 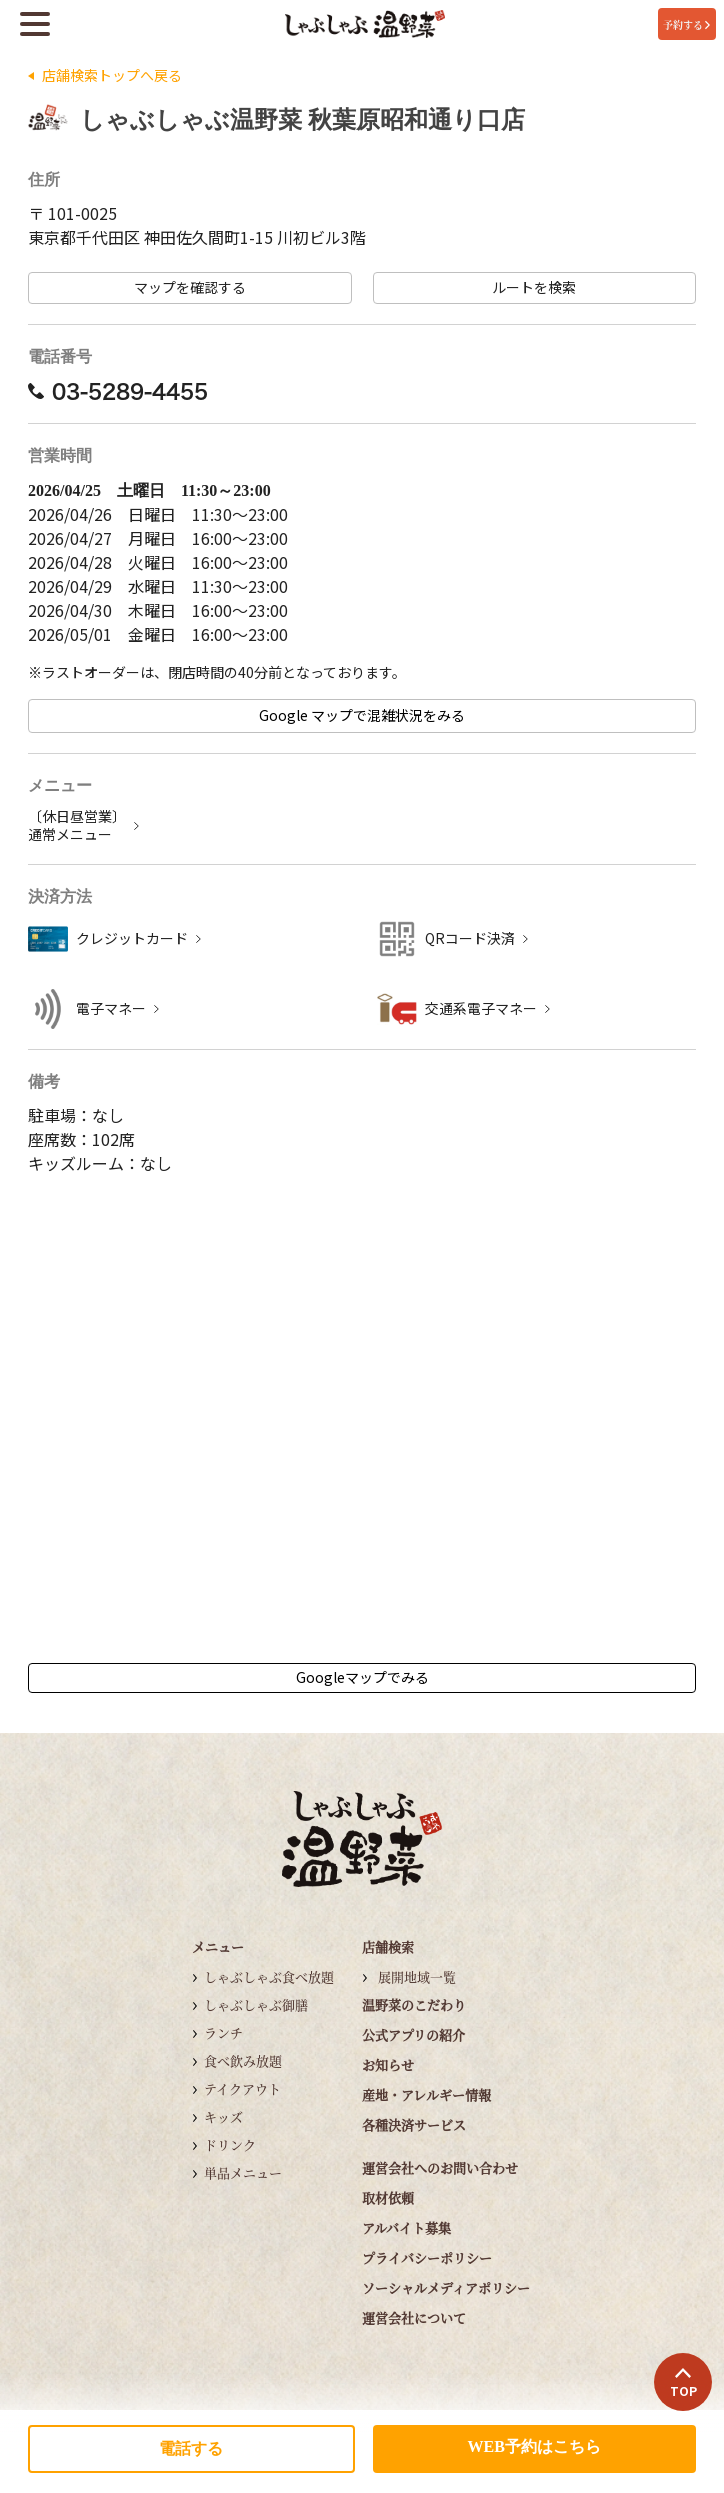 I want to click on しゃぶしゃぶ御膳, so click(x=256, y=2004).